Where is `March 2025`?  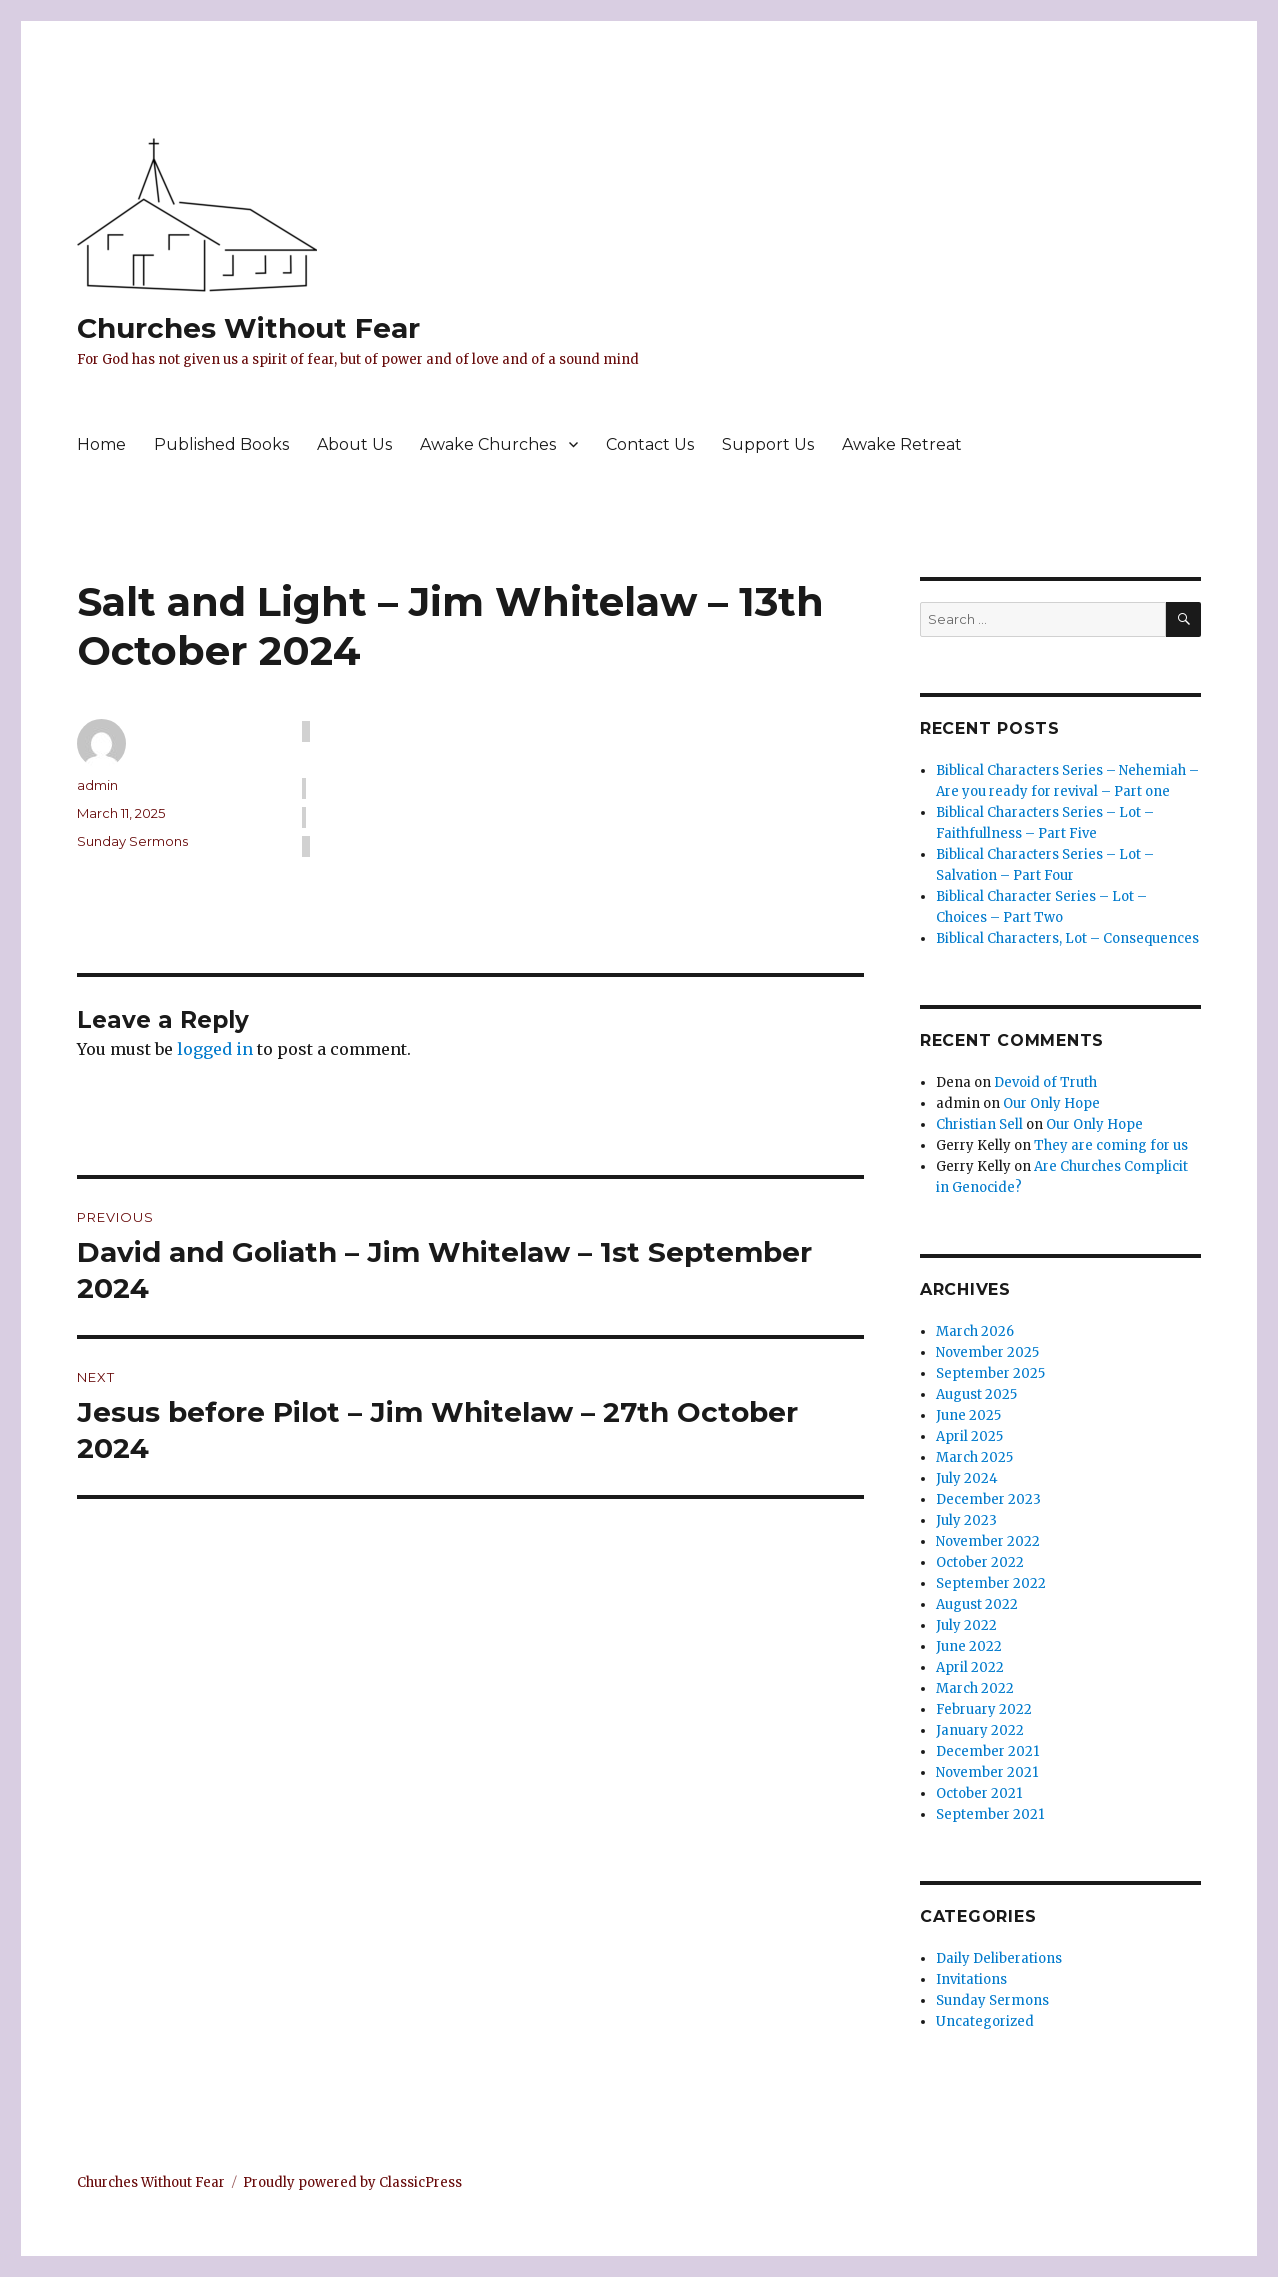 March 2025 is located at coordinates (974, 1457).